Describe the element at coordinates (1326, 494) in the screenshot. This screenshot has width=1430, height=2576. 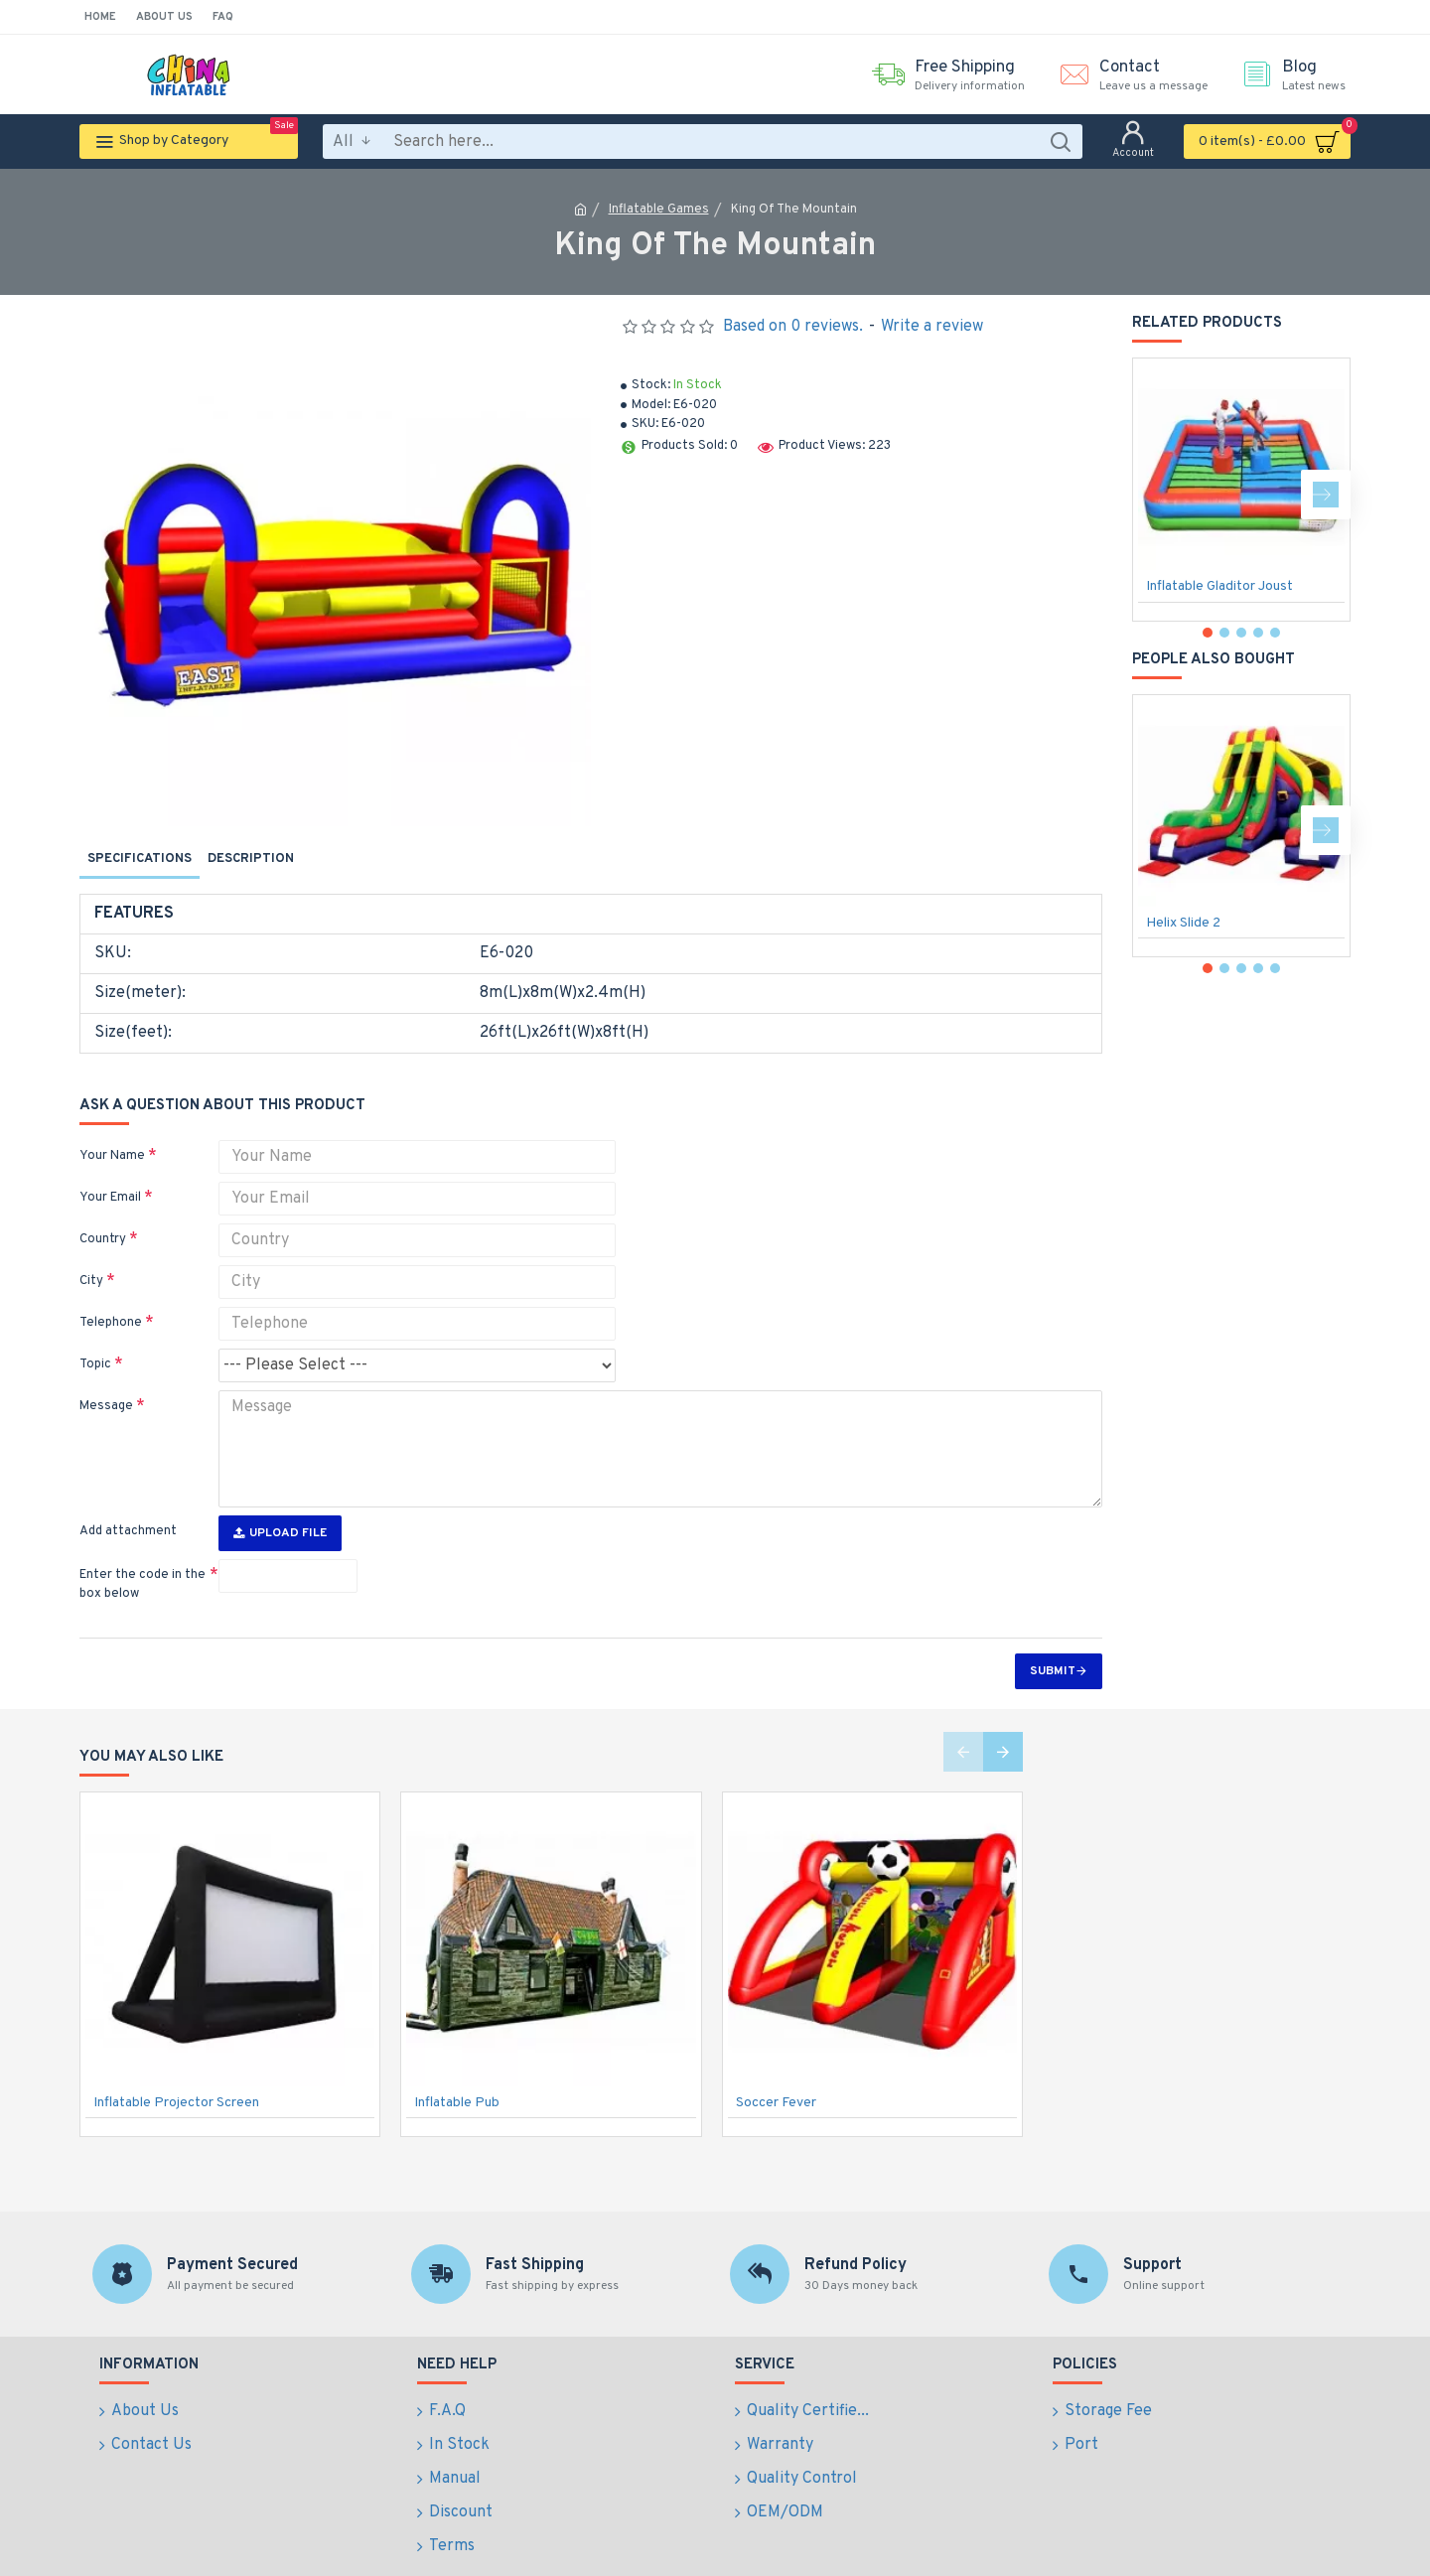
I see `[button]` at that location.